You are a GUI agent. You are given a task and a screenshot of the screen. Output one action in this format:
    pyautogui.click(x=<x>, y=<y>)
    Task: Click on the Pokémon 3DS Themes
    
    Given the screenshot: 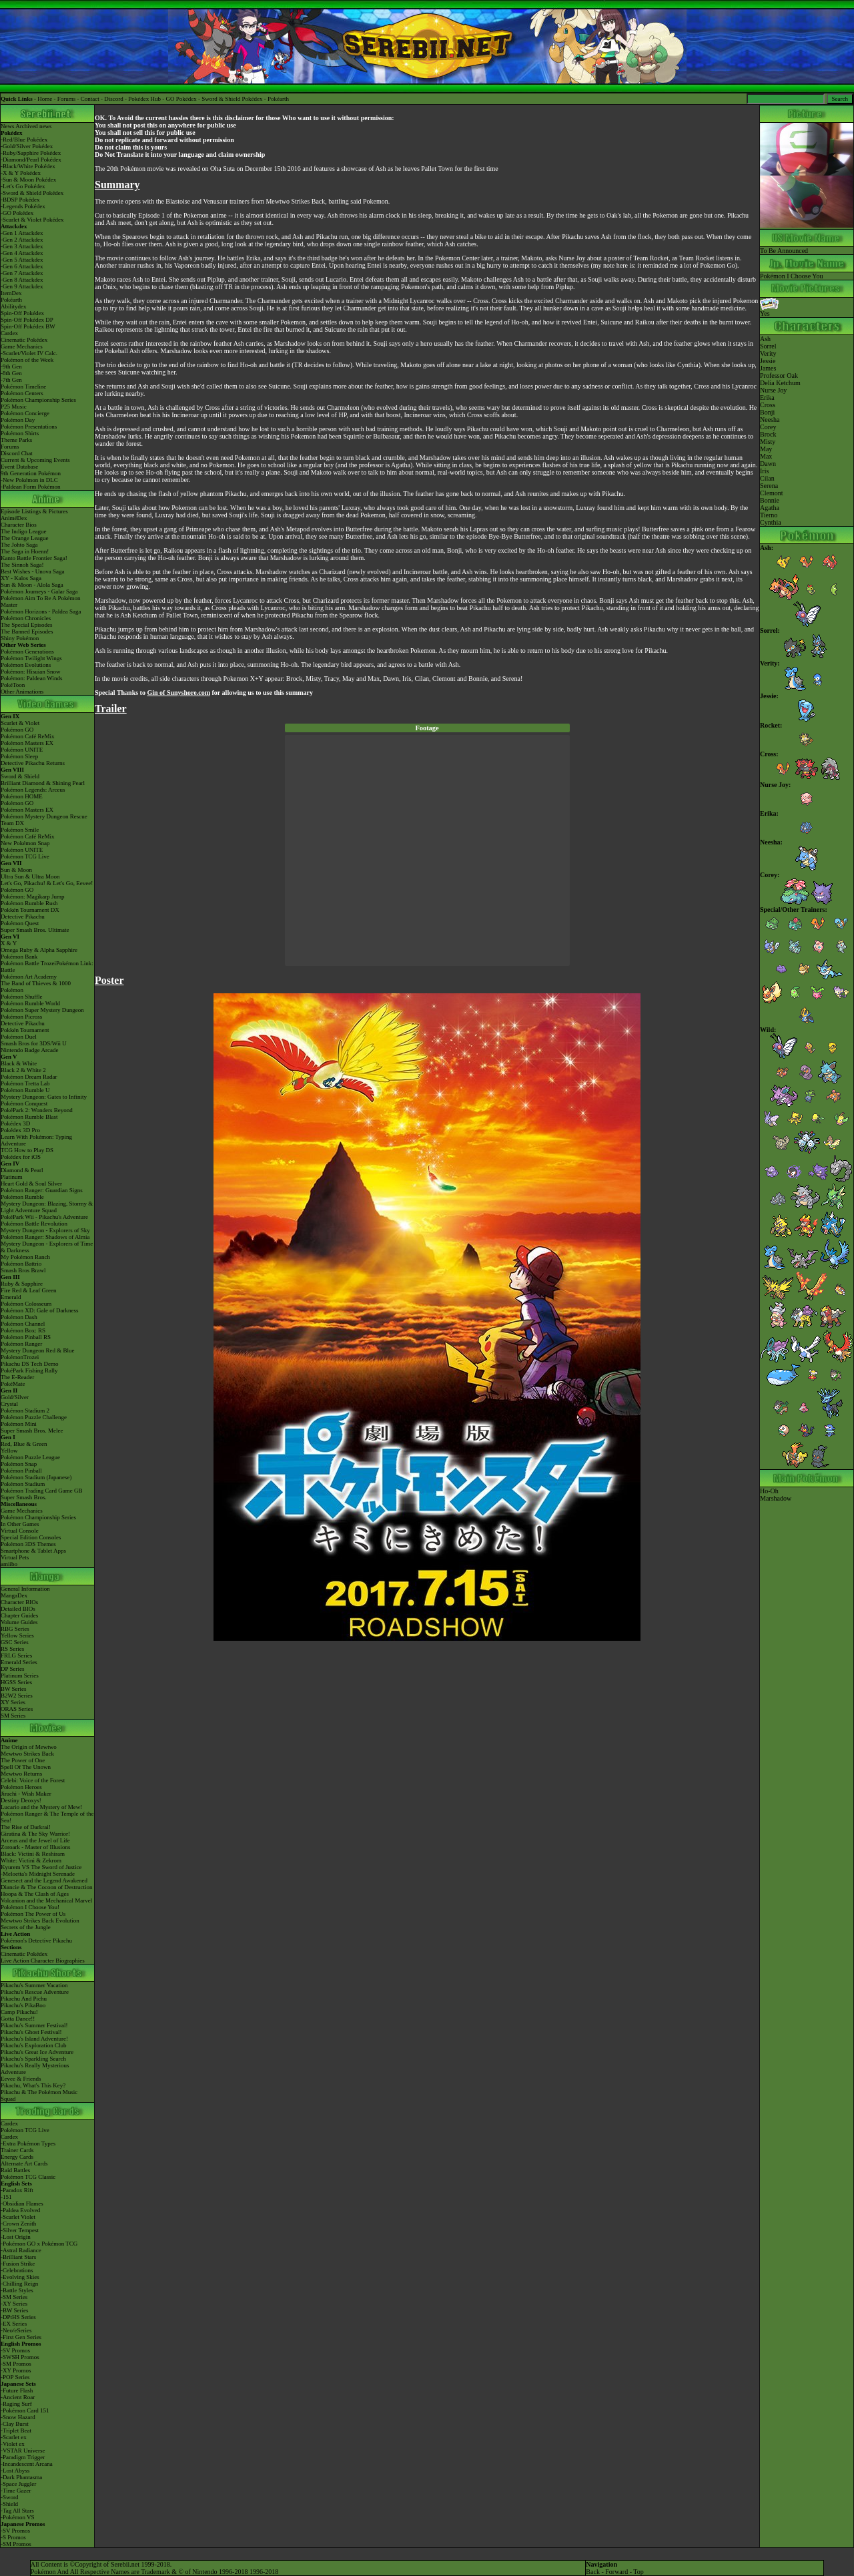 What is the action you would take?
    pyautogui.click(x=28, y=1544)
    